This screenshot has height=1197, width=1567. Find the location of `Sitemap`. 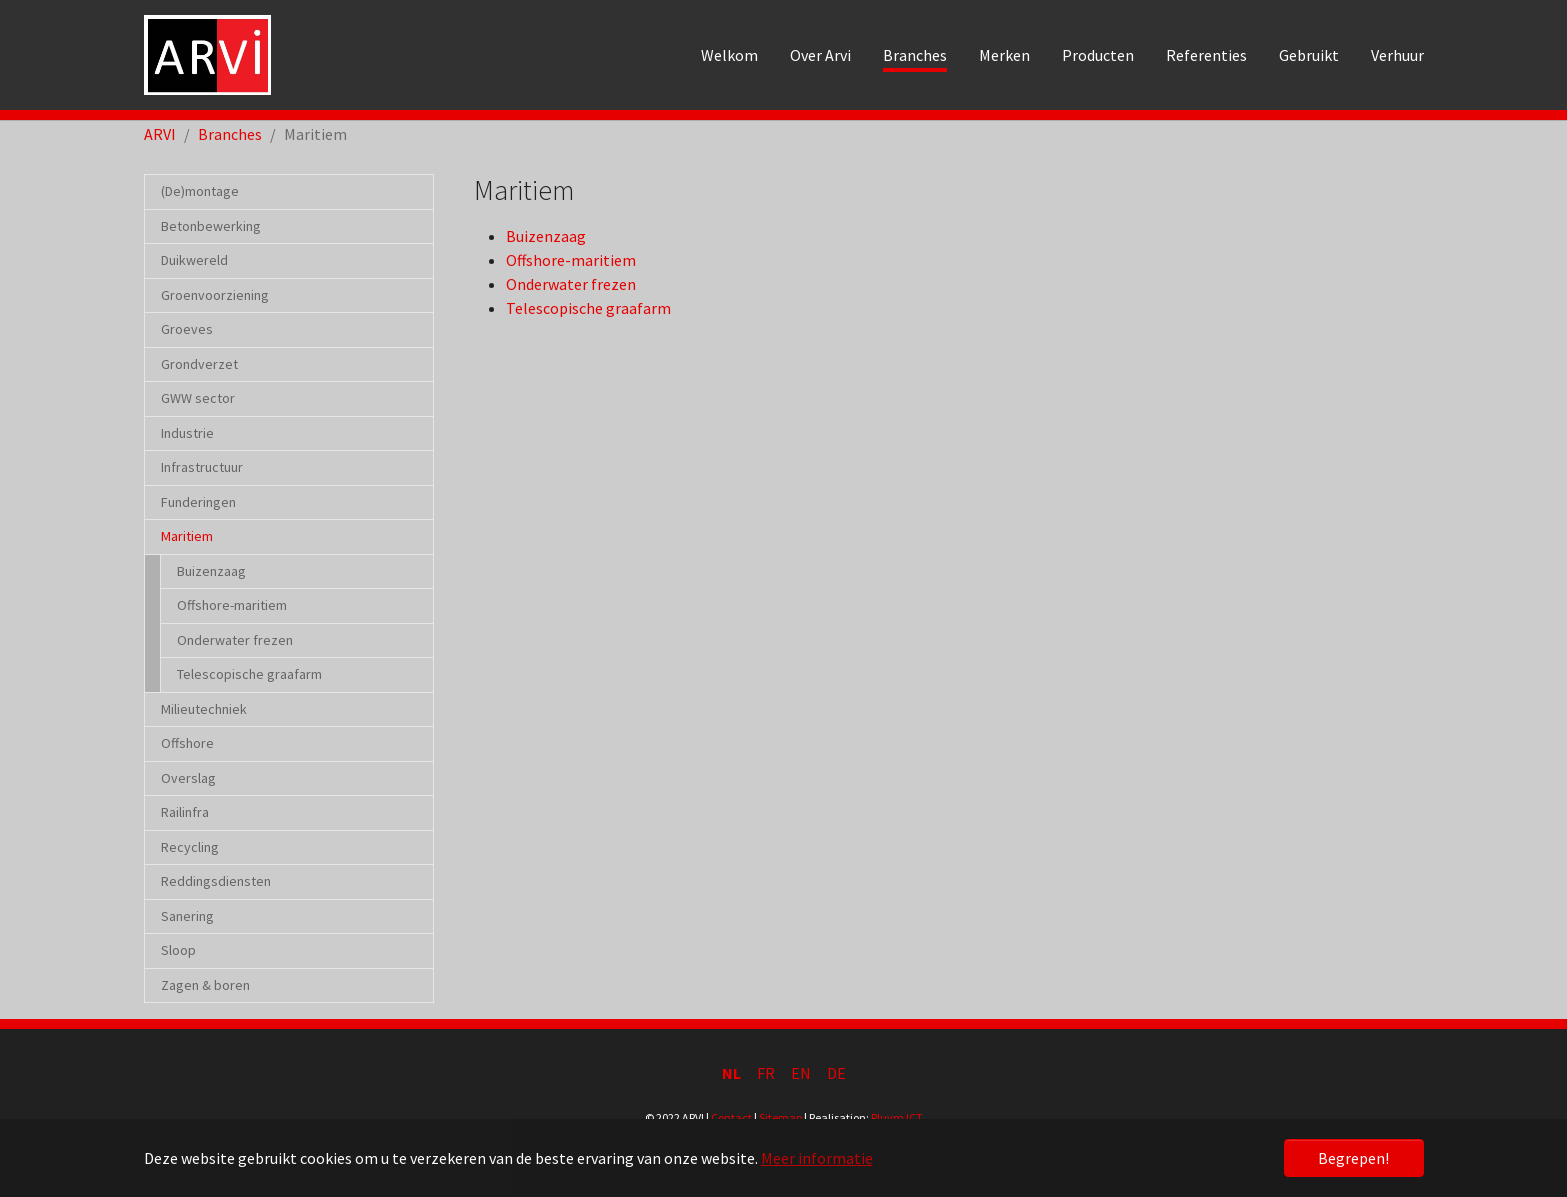

Sitemap is located at coordinates (780, 1117).